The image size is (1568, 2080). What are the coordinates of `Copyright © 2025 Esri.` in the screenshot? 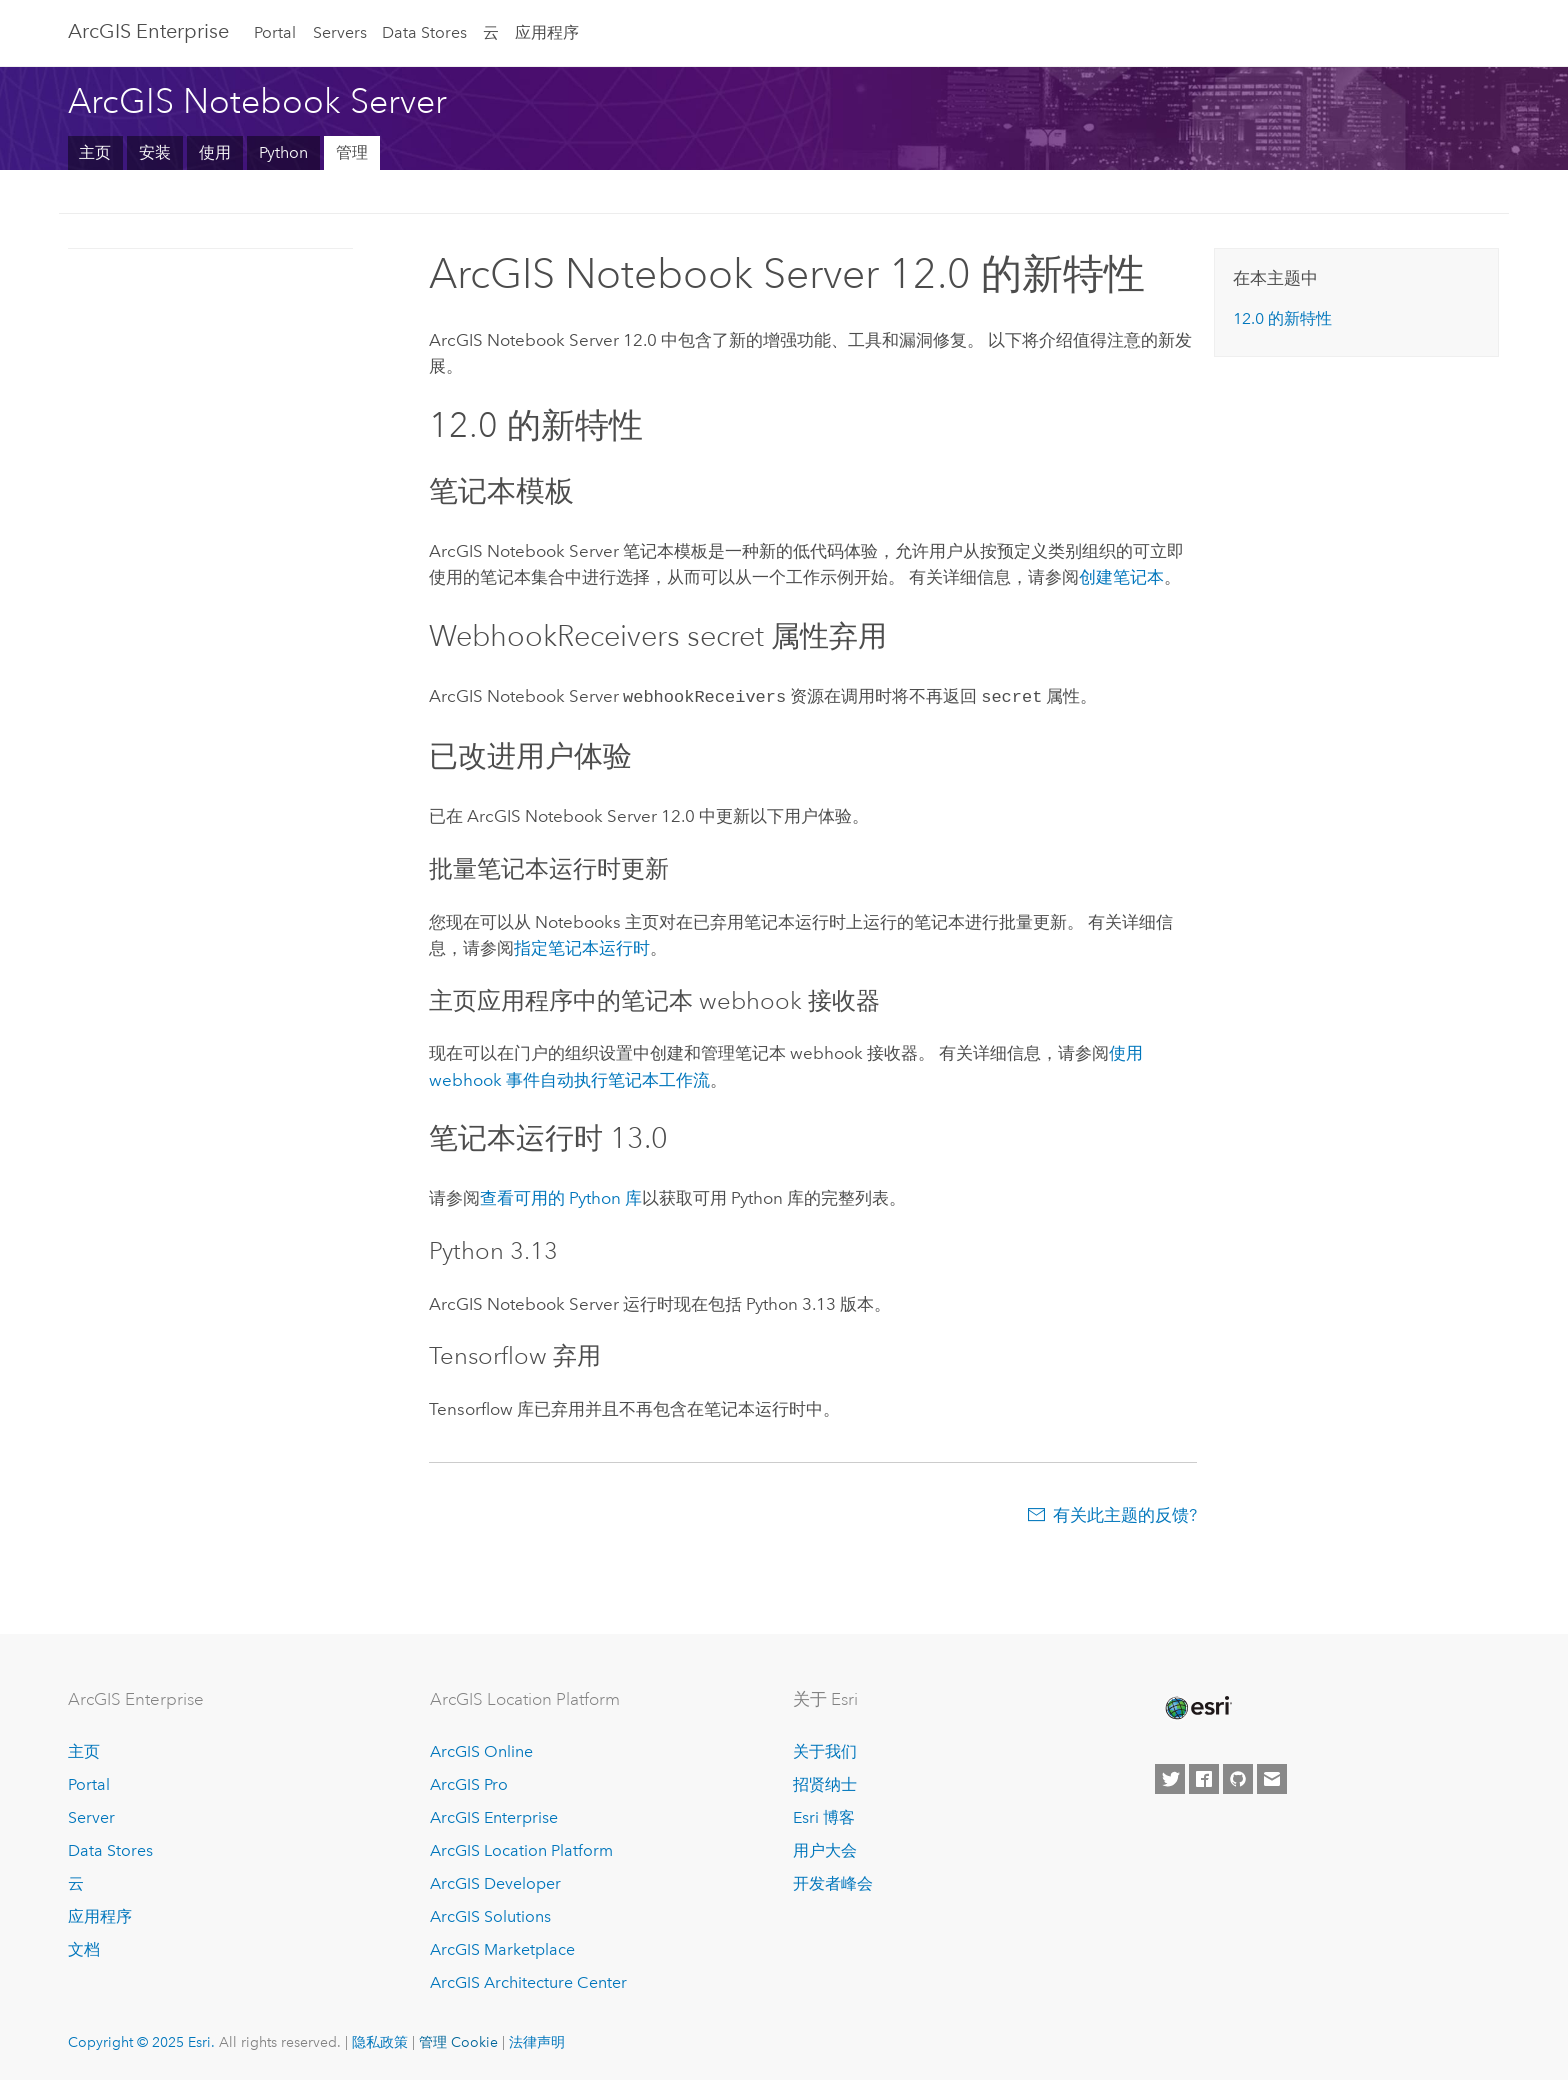 It's located at (141, 2040).